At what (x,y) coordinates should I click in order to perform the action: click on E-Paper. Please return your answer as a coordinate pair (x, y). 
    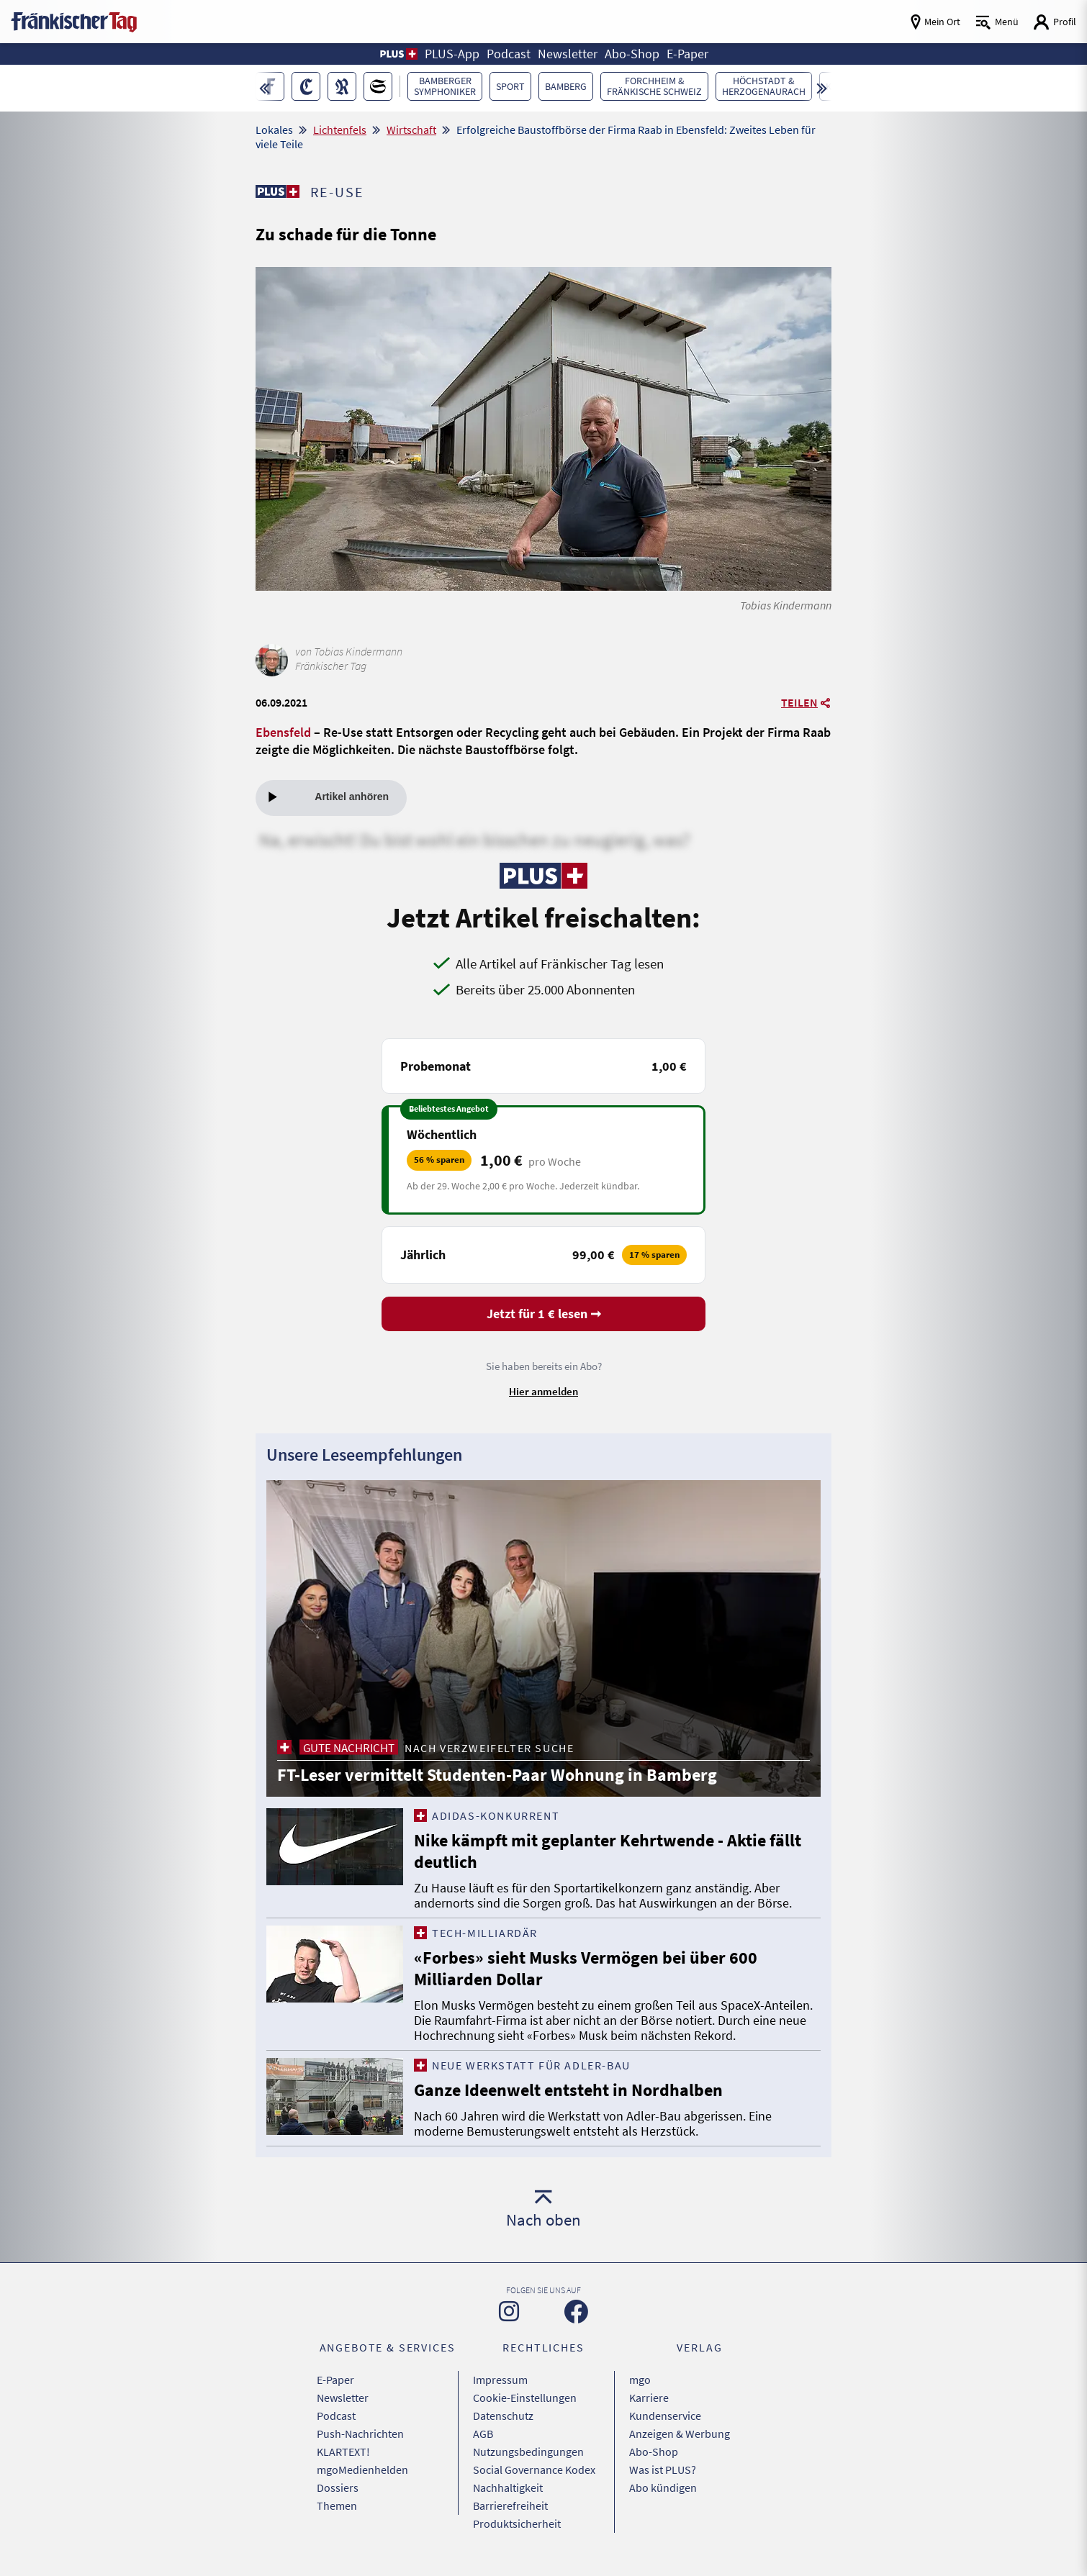
    Looking at the image, I should click on (335, 2379).